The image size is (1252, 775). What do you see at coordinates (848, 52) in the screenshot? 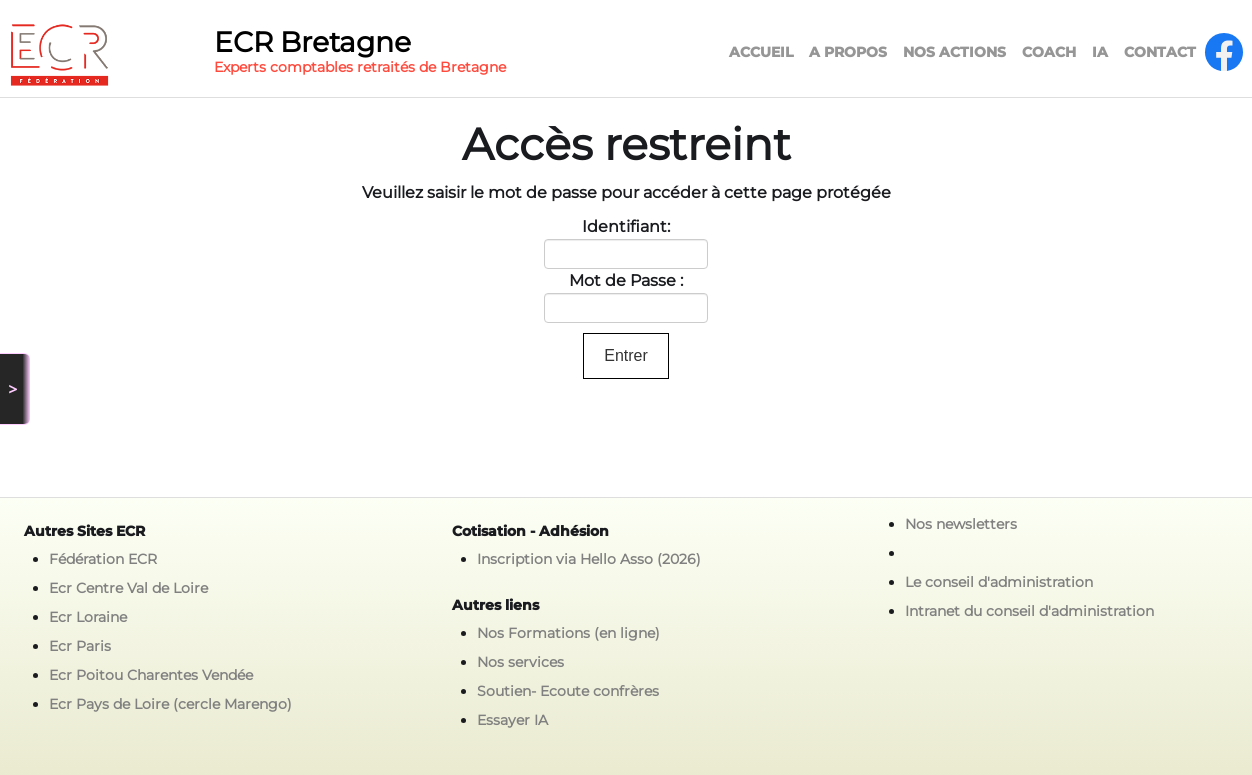
I see `A PROPOS` at bounding box center [848, 52].